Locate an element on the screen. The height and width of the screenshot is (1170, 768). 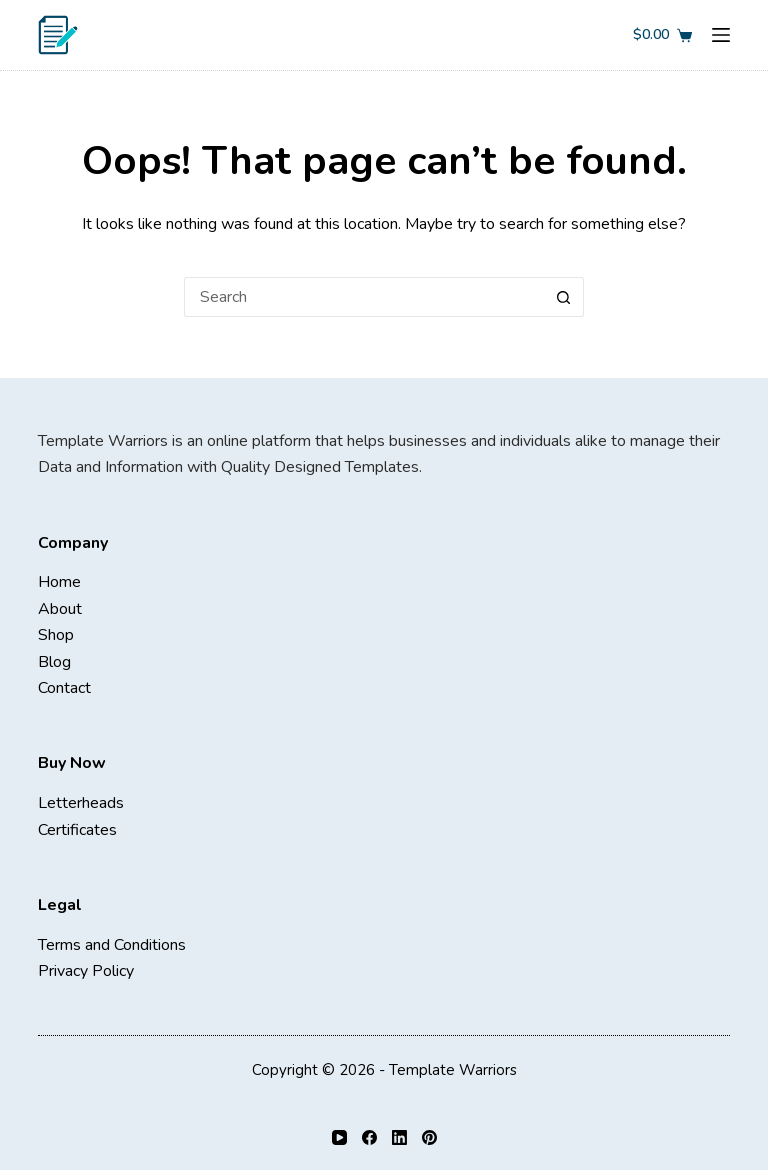
Privacy Policy is located at coordinates (86, 971).